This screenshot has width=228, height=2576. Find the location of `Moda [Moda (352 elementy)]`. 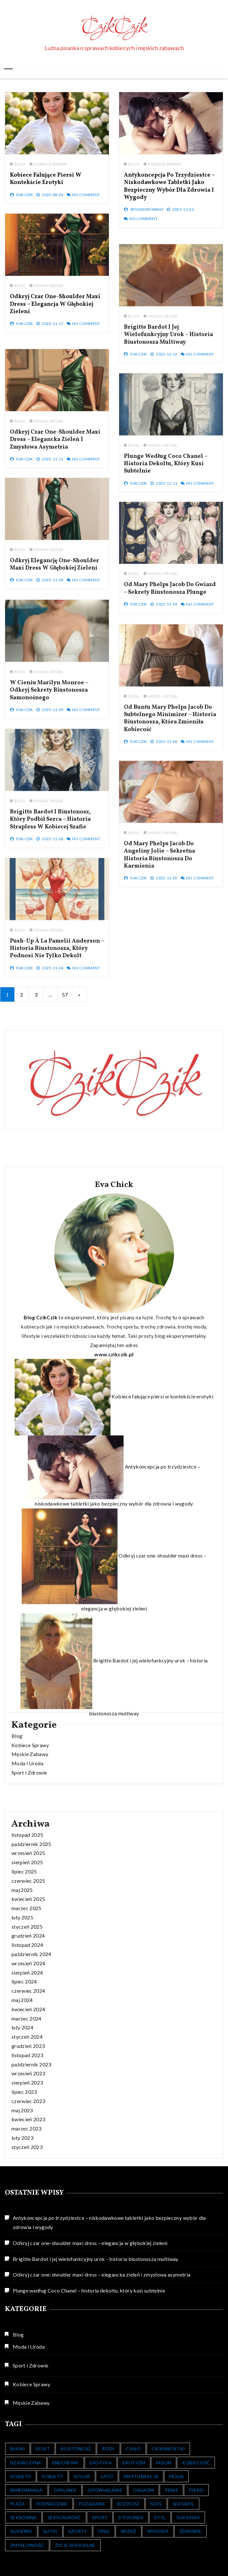

Moda [Moda (352 elementy)] is located at coordinates (176, 2476).